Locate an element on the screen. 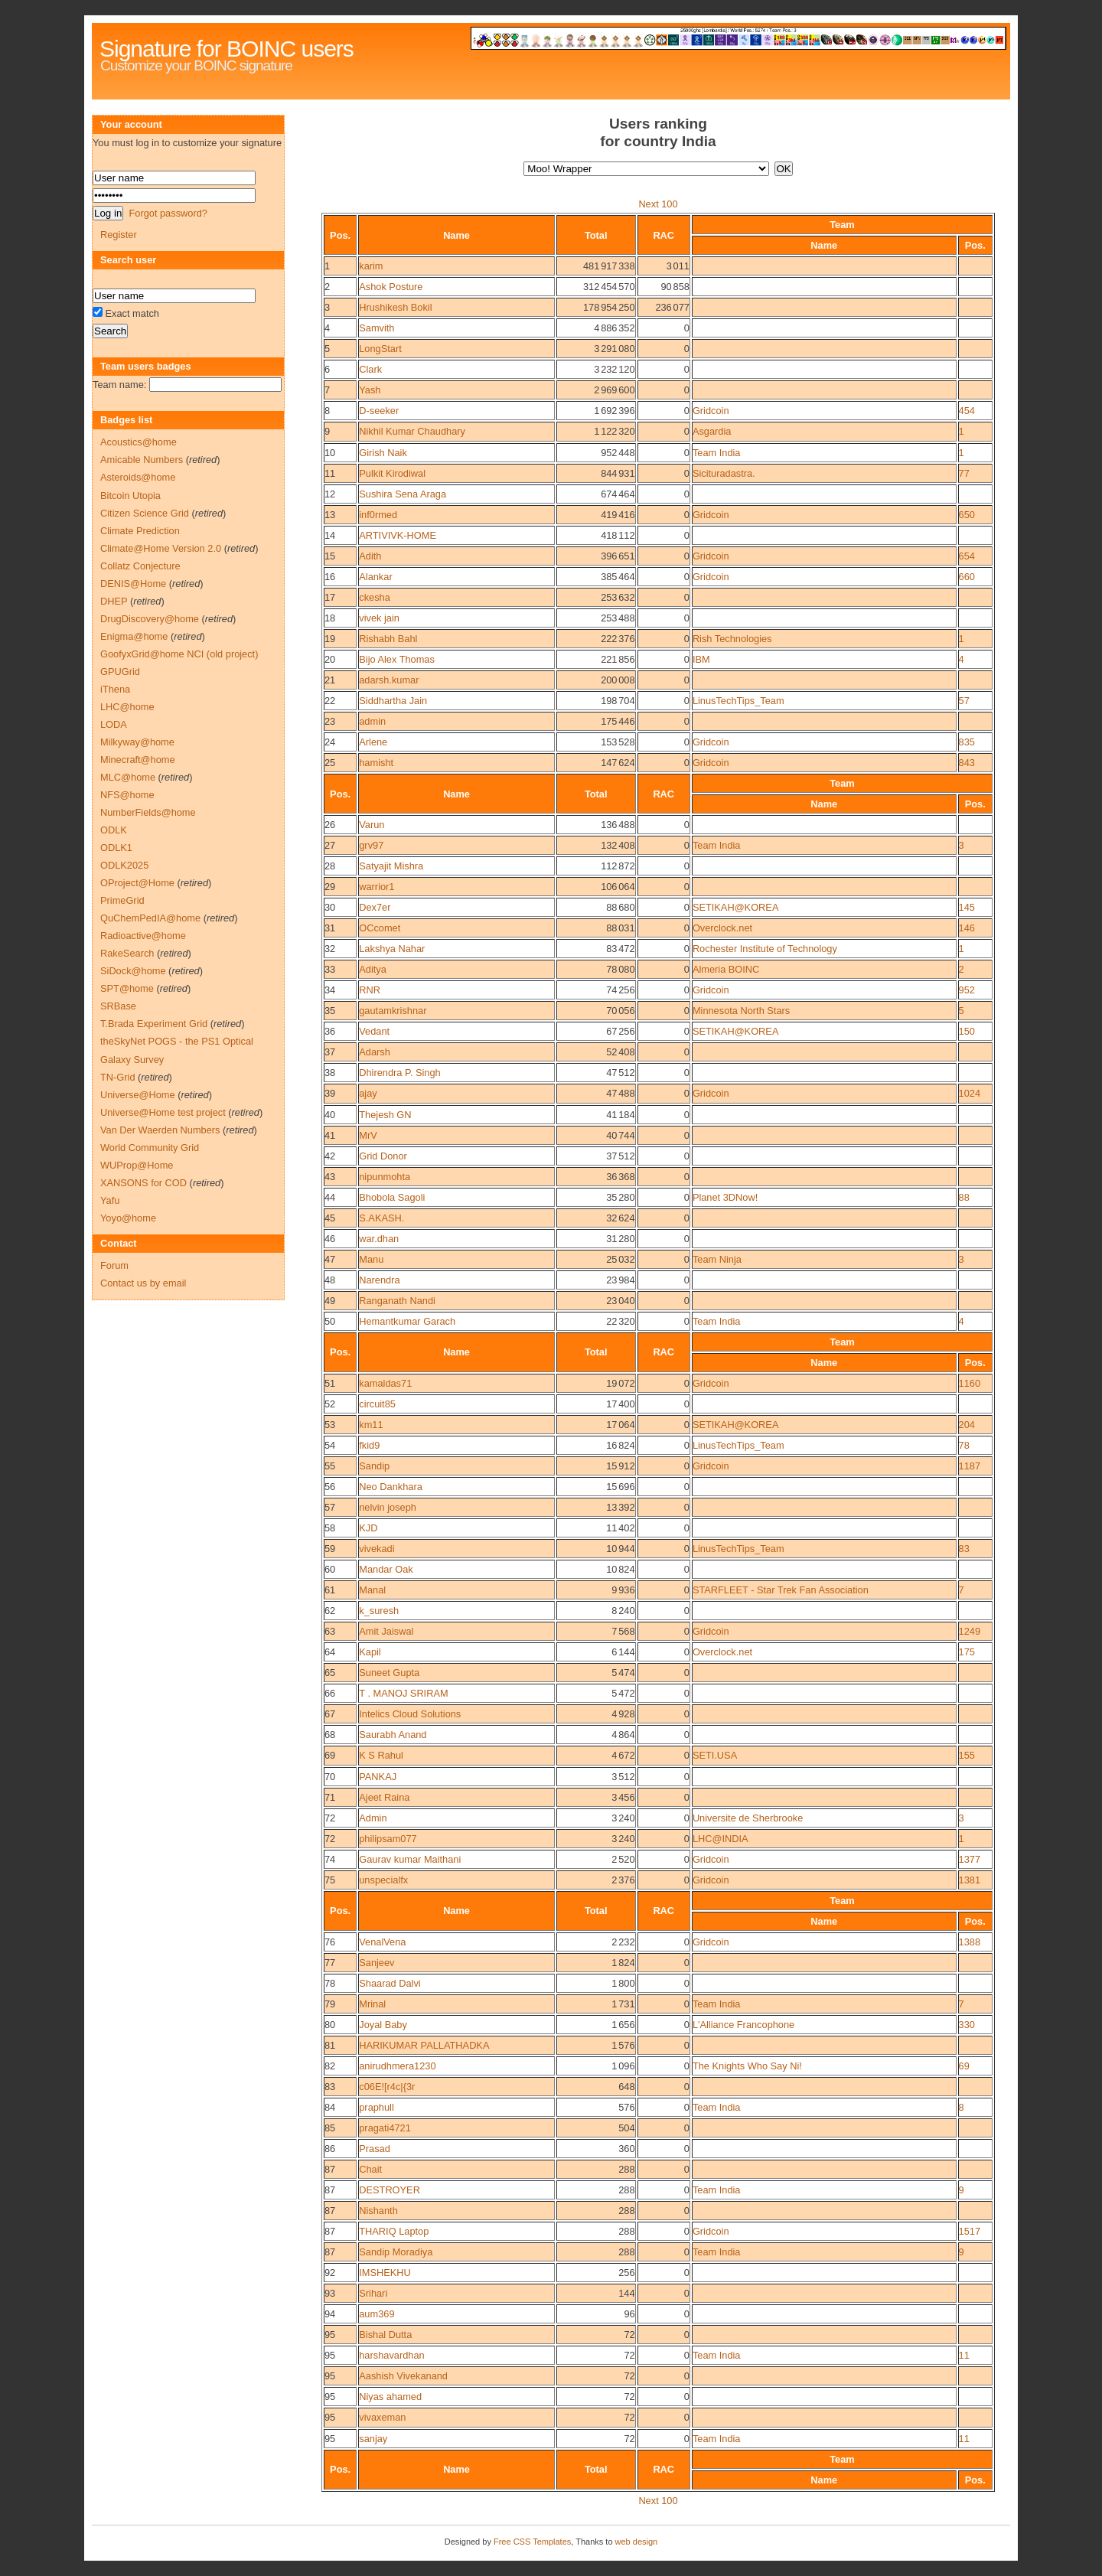  DHEP is located at coordinates (113, 601).